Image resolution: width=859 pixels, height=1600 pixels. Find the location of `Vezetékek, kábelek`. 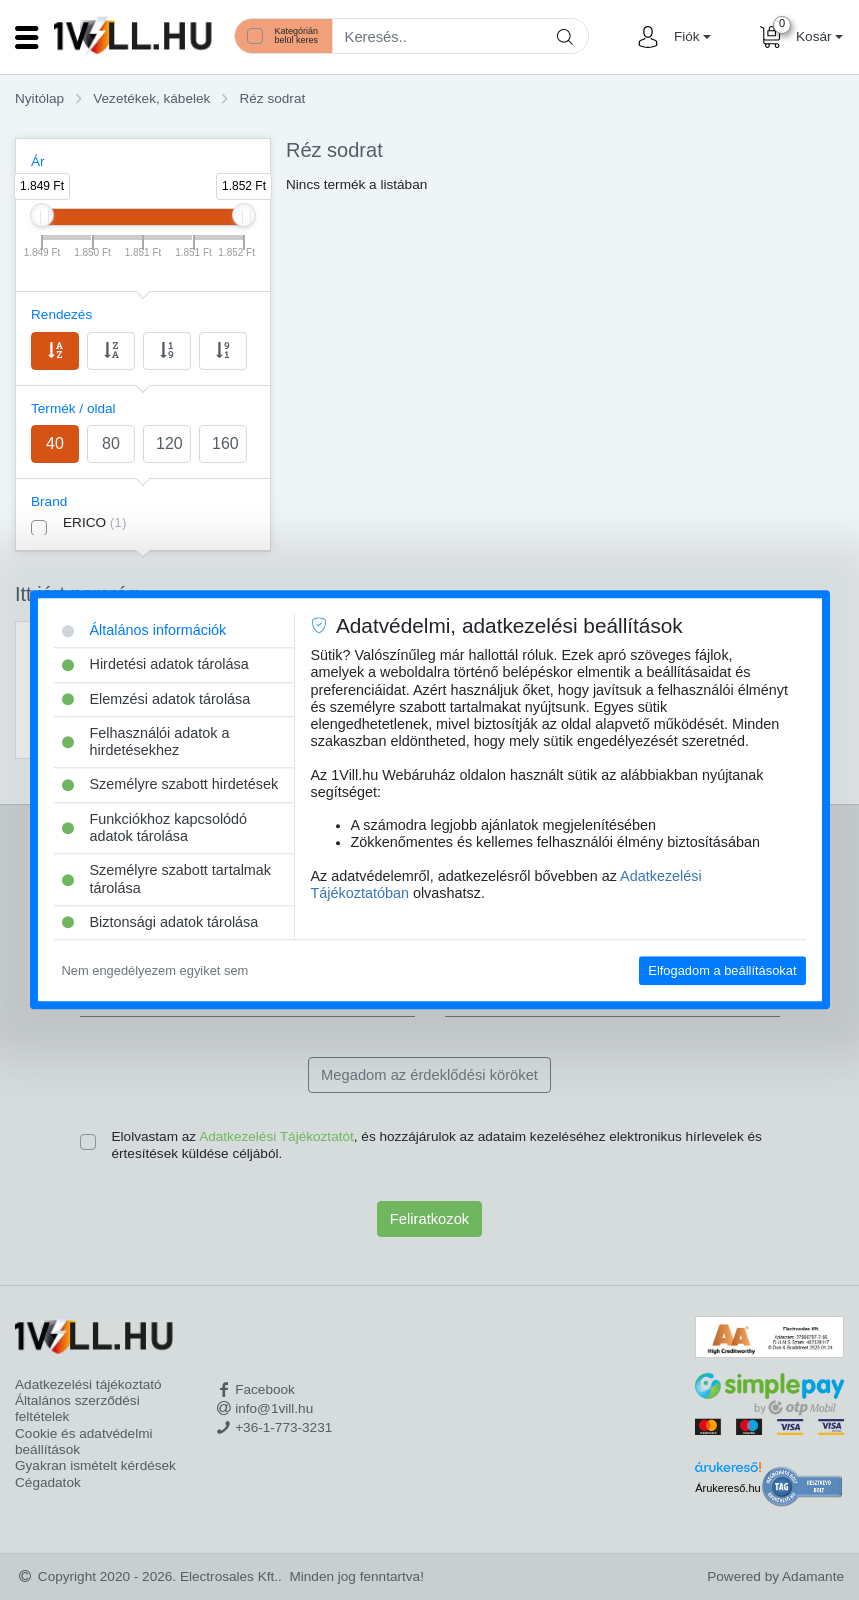

Vezetékek, kábelek is located at coordinates (151, 98).